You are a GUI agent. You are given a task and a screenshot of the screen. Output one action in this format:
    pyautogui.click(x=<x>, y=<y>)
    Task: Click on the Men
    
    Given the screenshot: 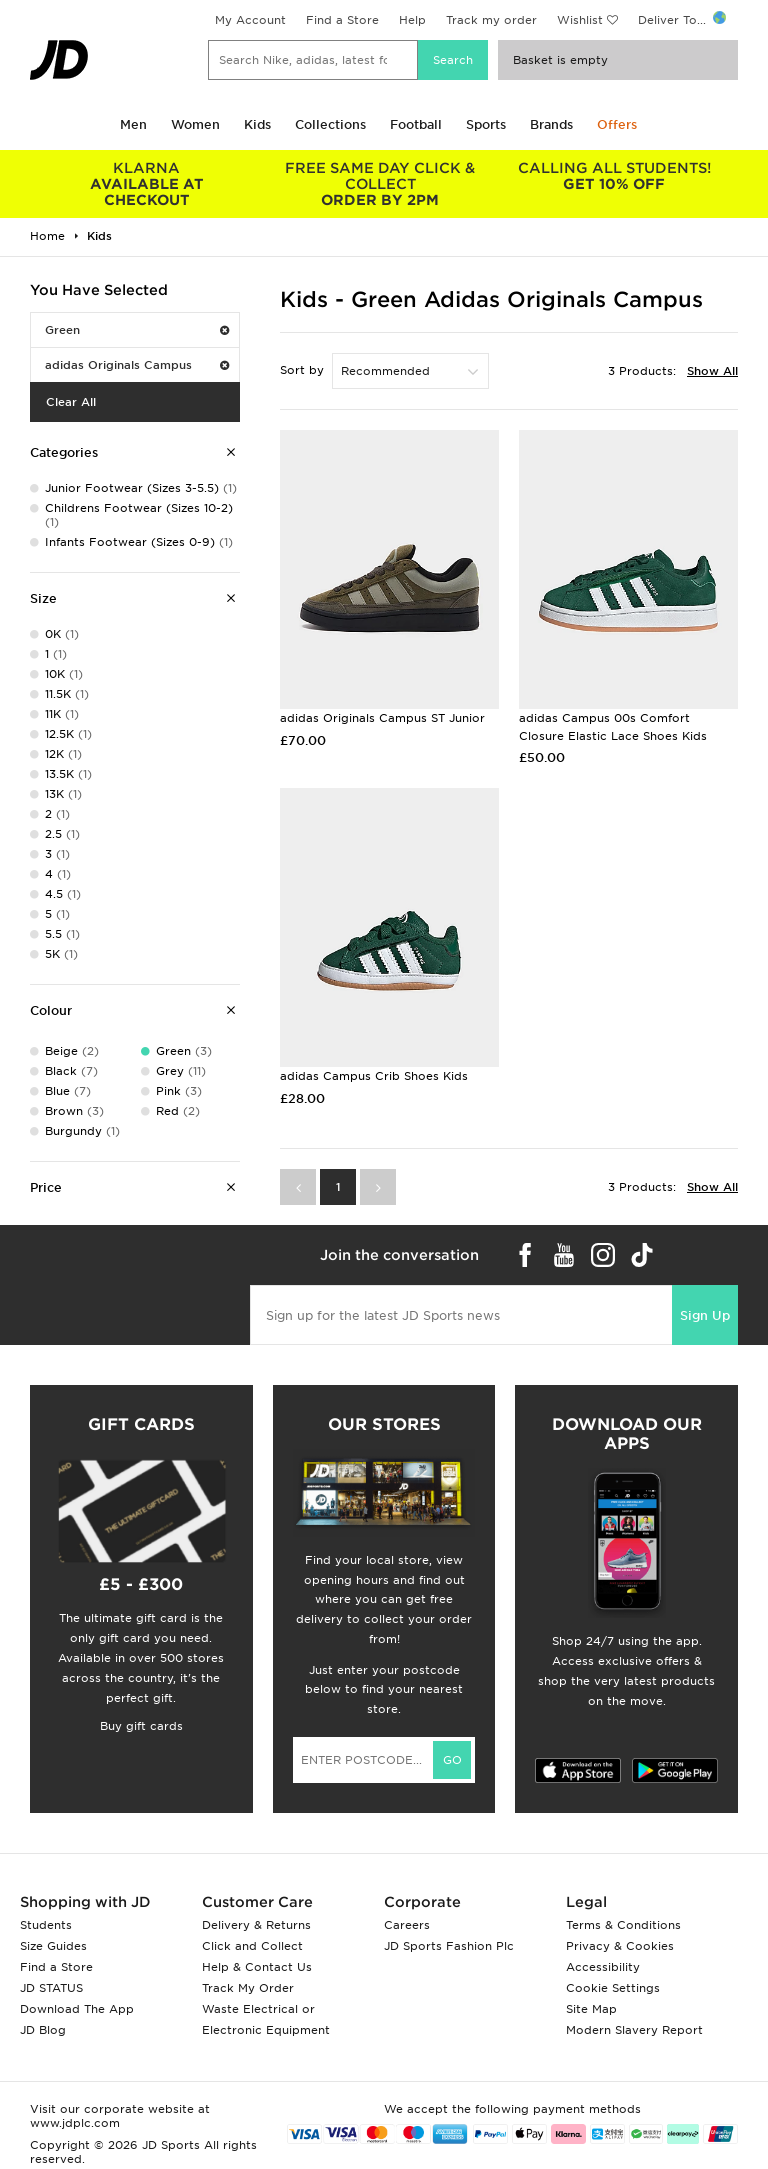 What is the action you would take?
    pyautogui.click(x=133, y=124)
    